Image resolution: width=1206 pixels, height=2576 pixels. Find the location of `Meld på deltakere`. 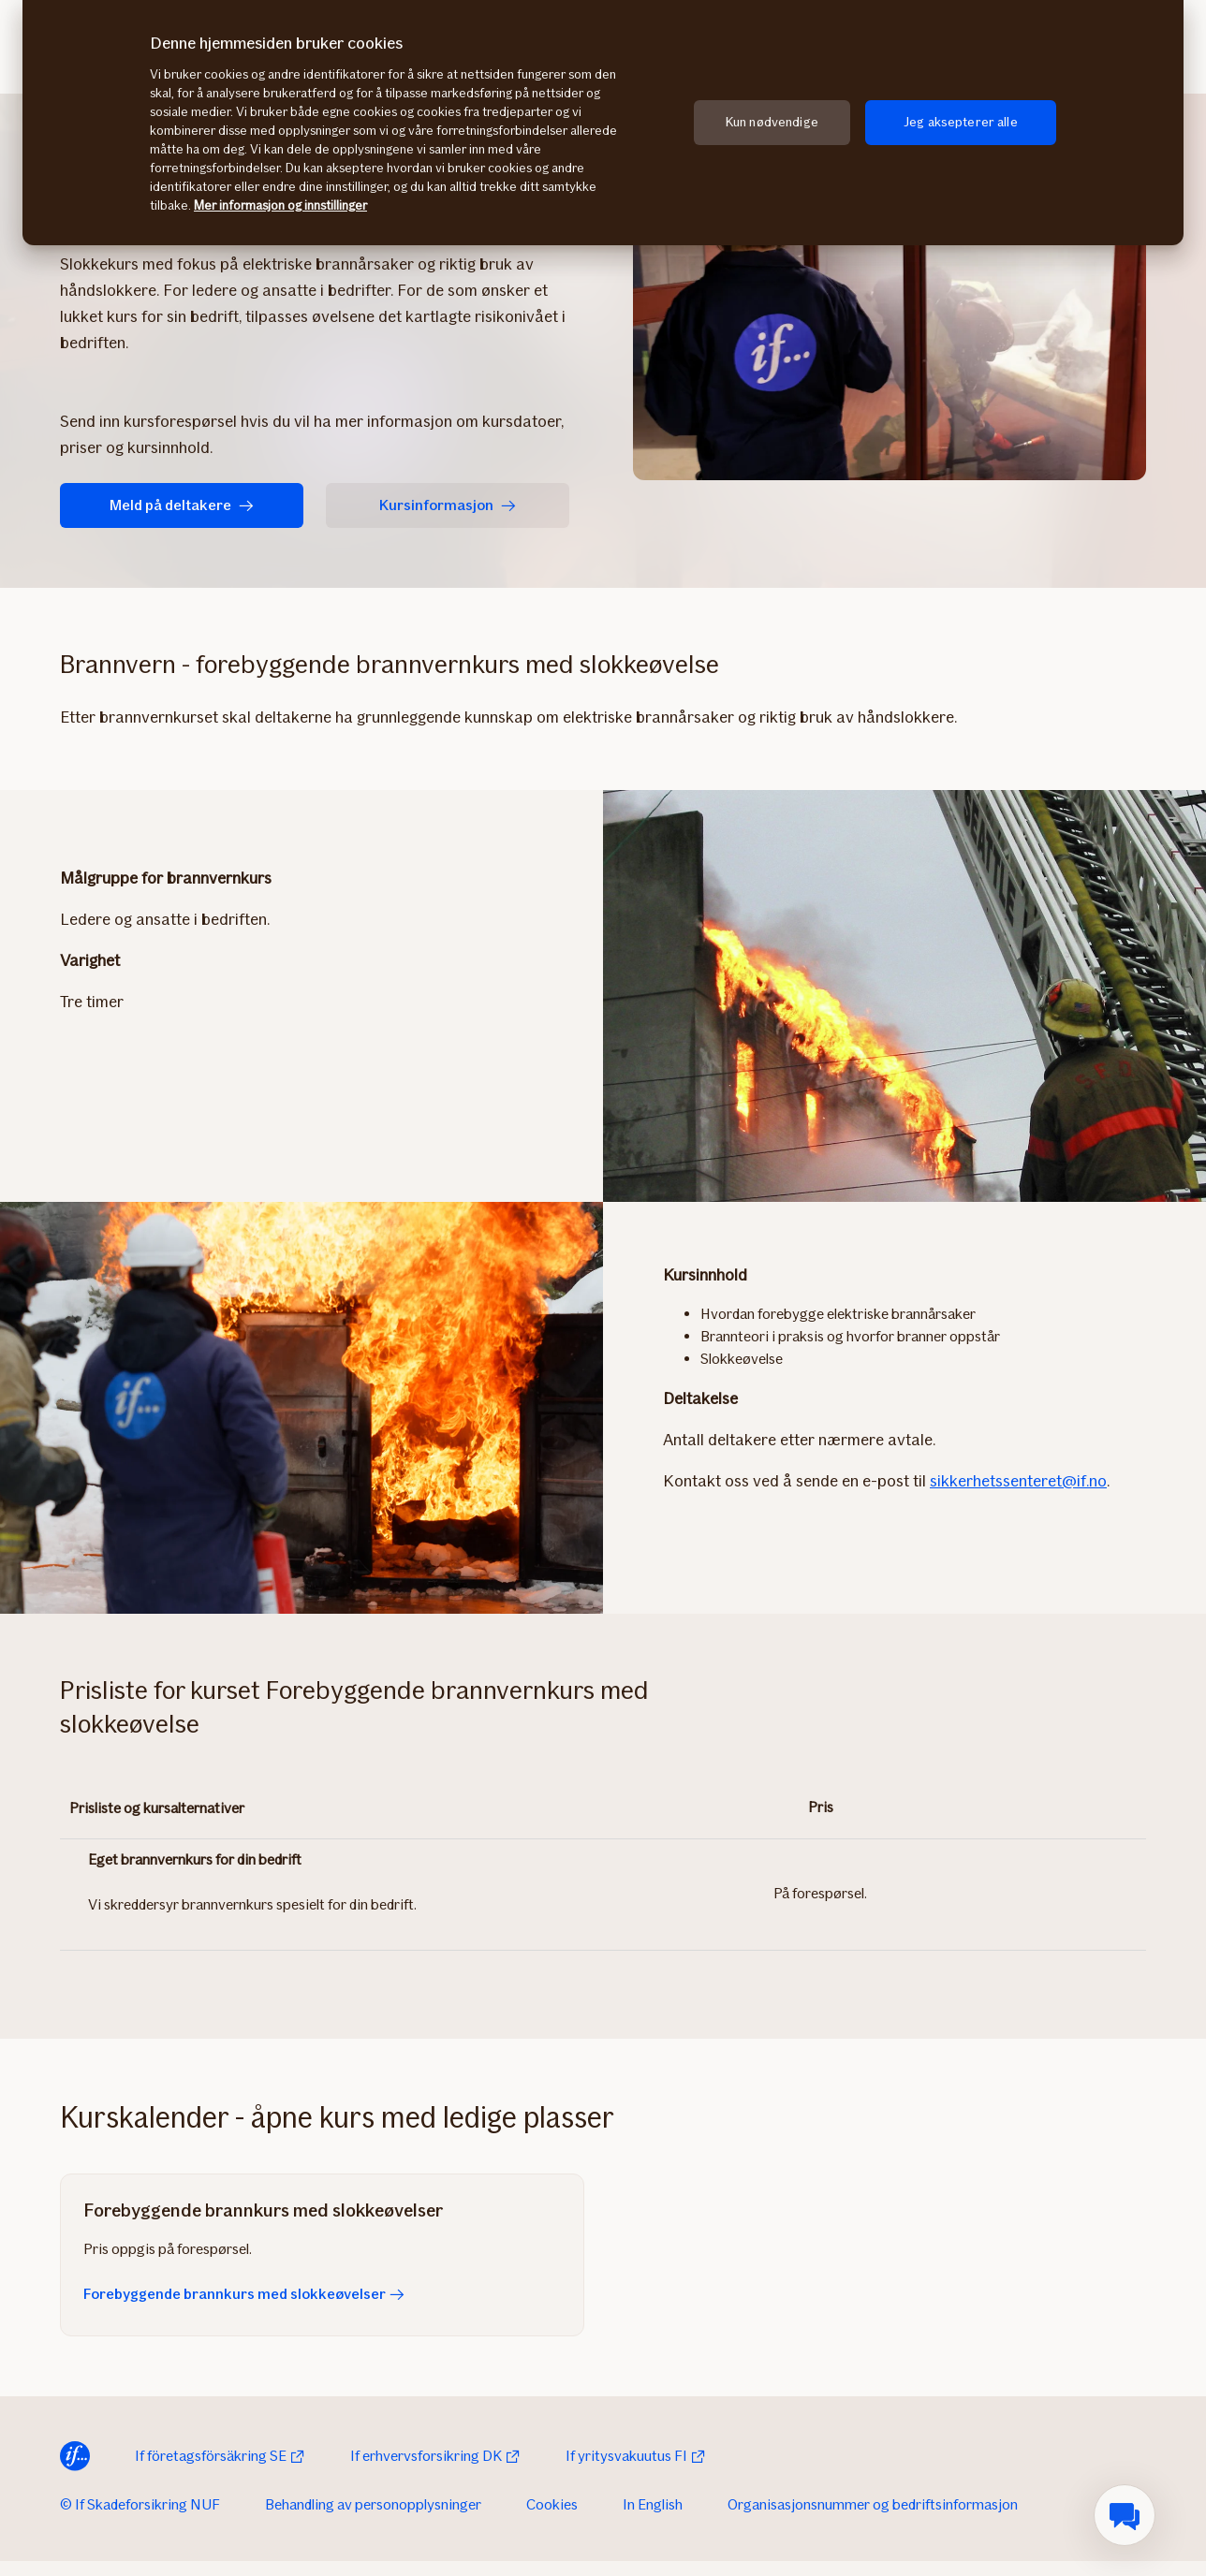

Meld på deltakere is located at coordinates (182, 505).